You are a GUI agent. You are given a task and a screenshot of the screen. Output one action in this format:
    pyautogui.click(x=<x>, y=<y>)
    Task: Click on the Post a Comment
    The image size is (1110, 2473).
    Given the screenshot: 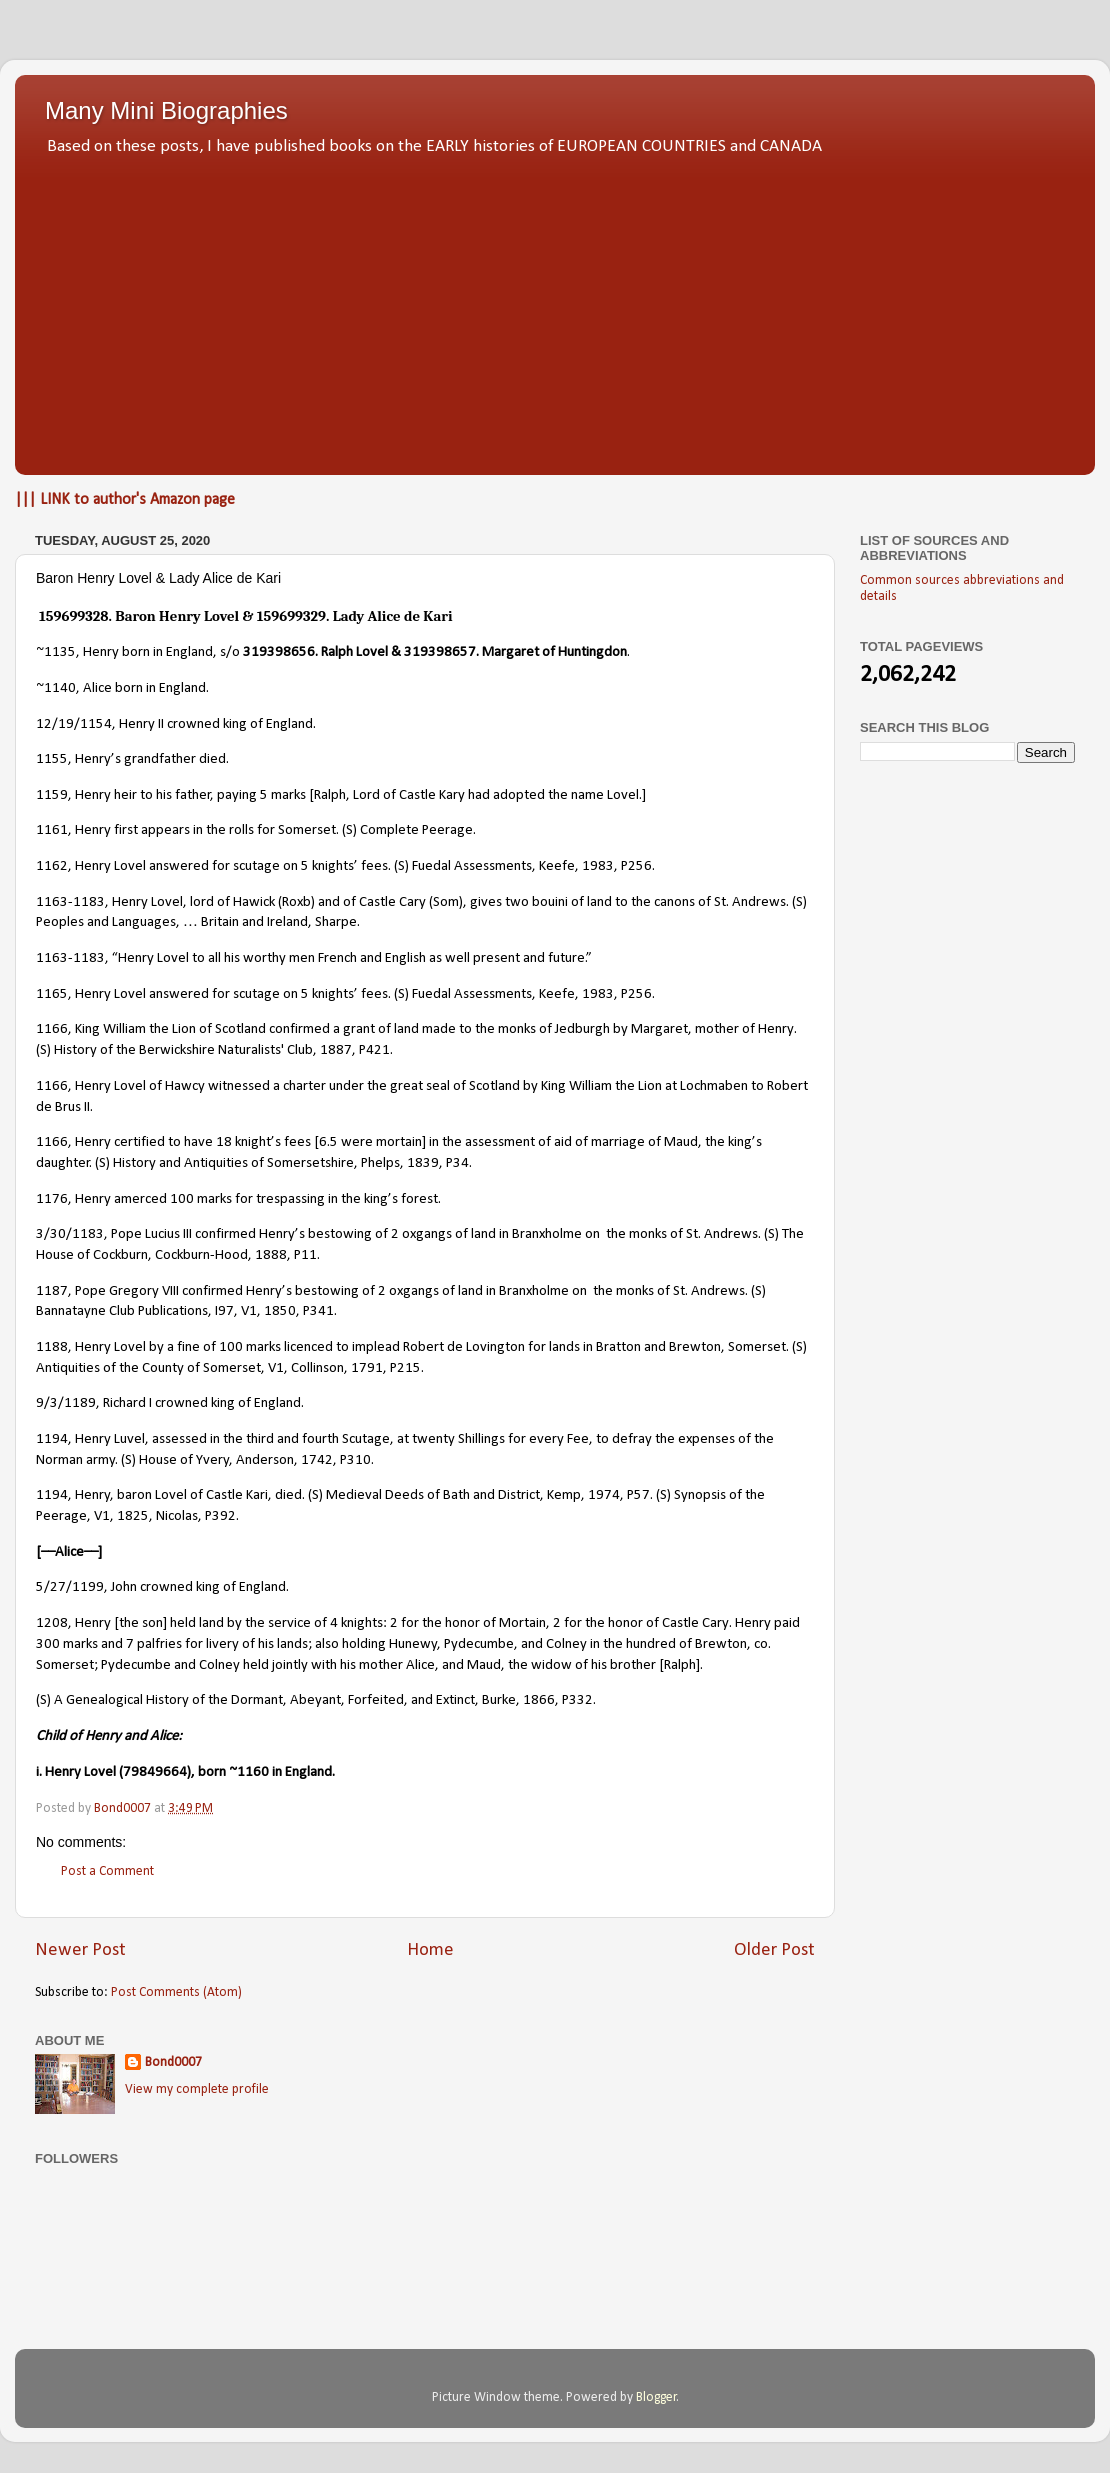 What is the action you would take?
    pyautogui.click(x=107, y=1871)
    